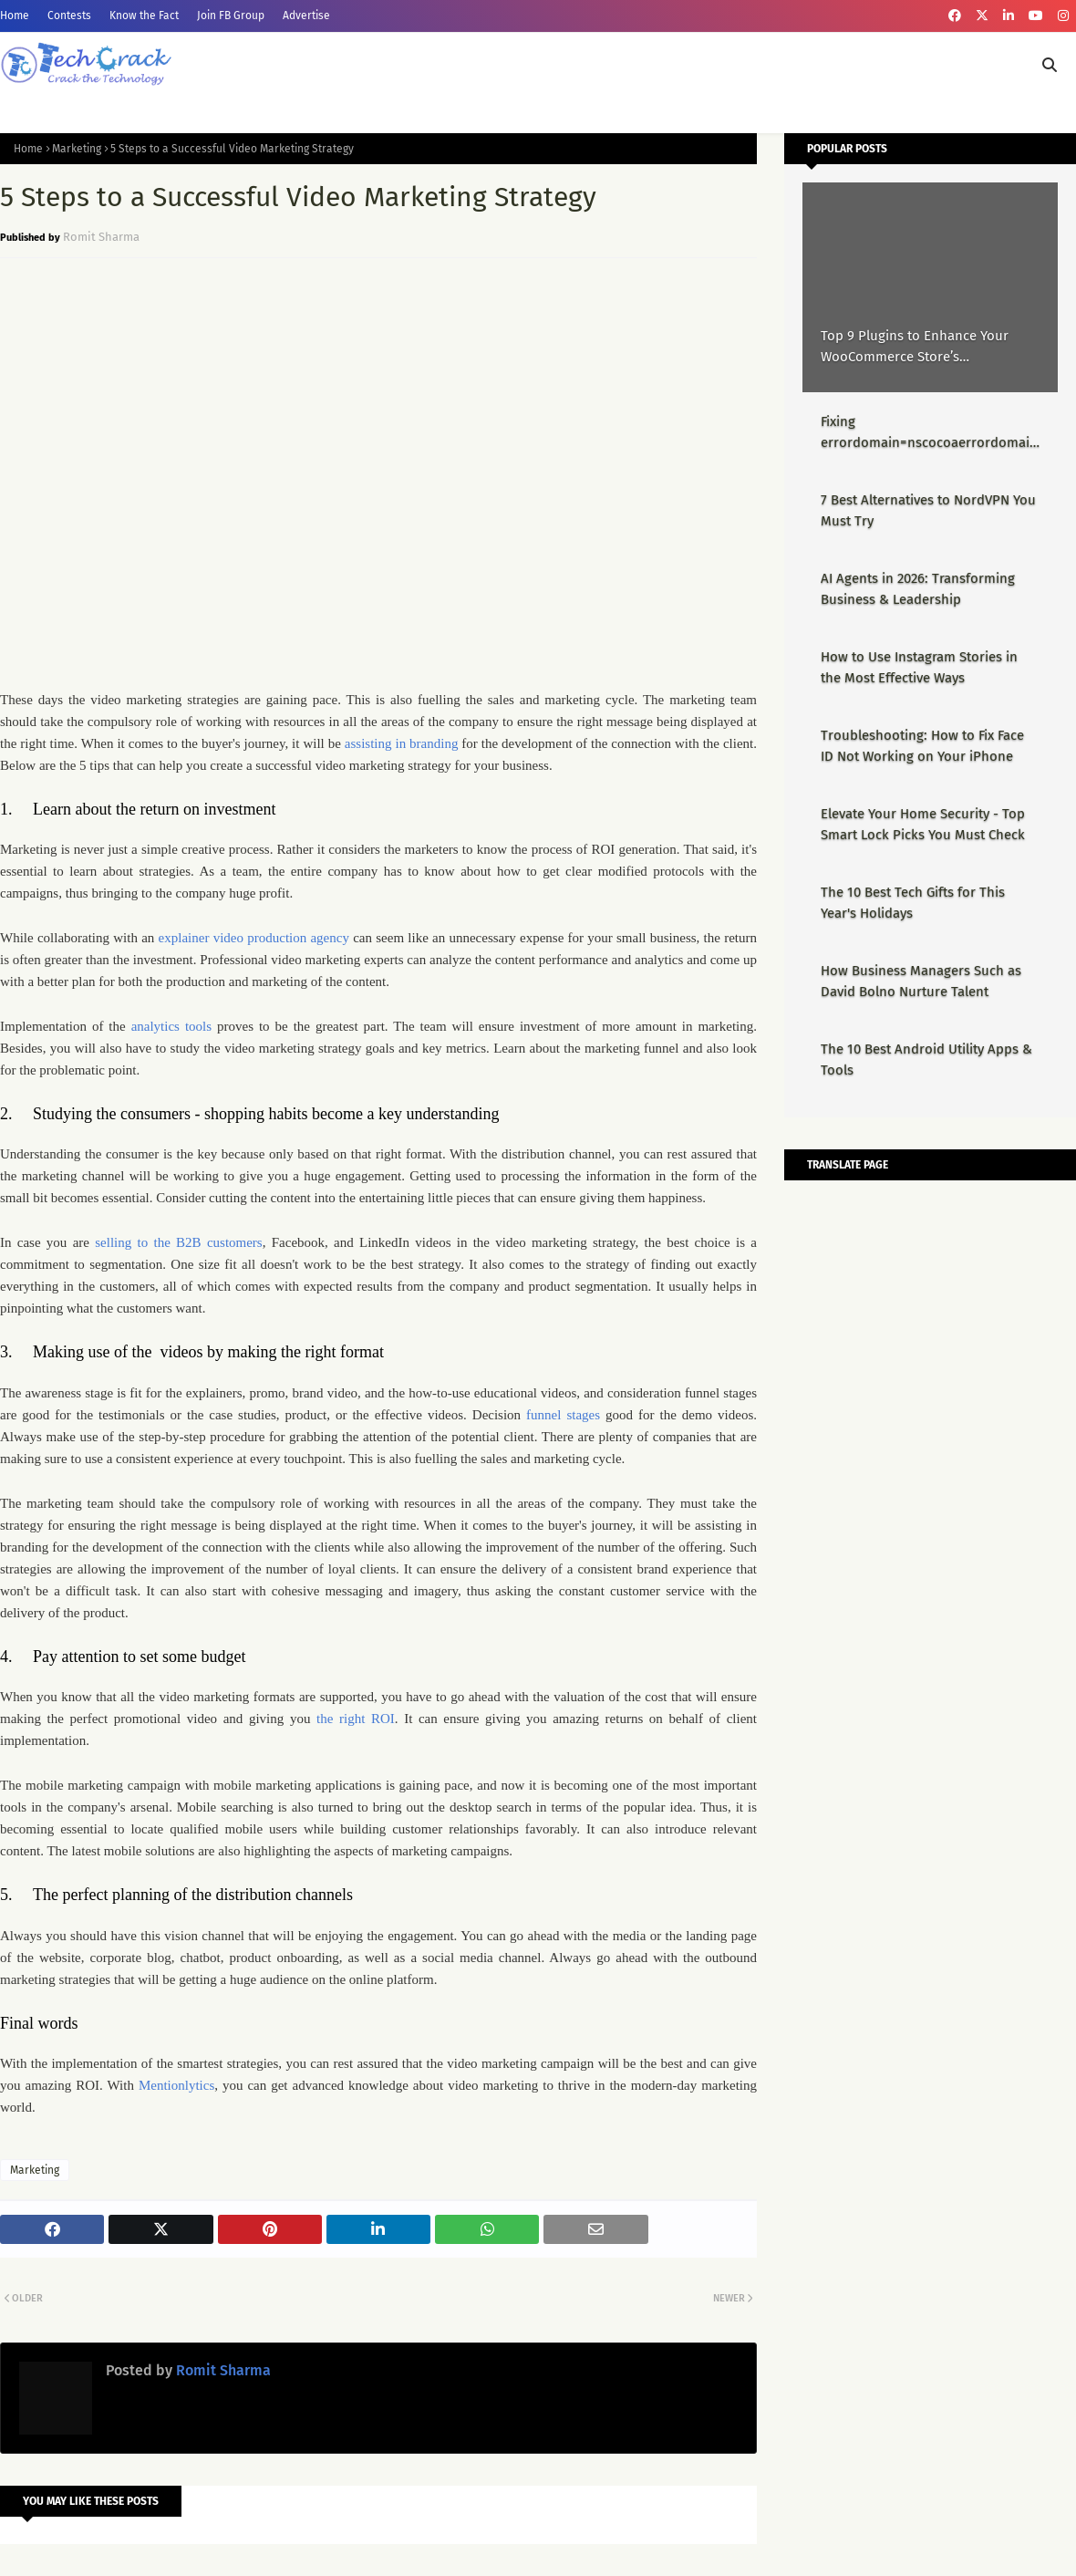 The image size is (1076, 2576). Describe the element at coordinates (918, 589) in the screenshot. I see `AI Agents in 2026: Transforming Business & Leadership` at that location.